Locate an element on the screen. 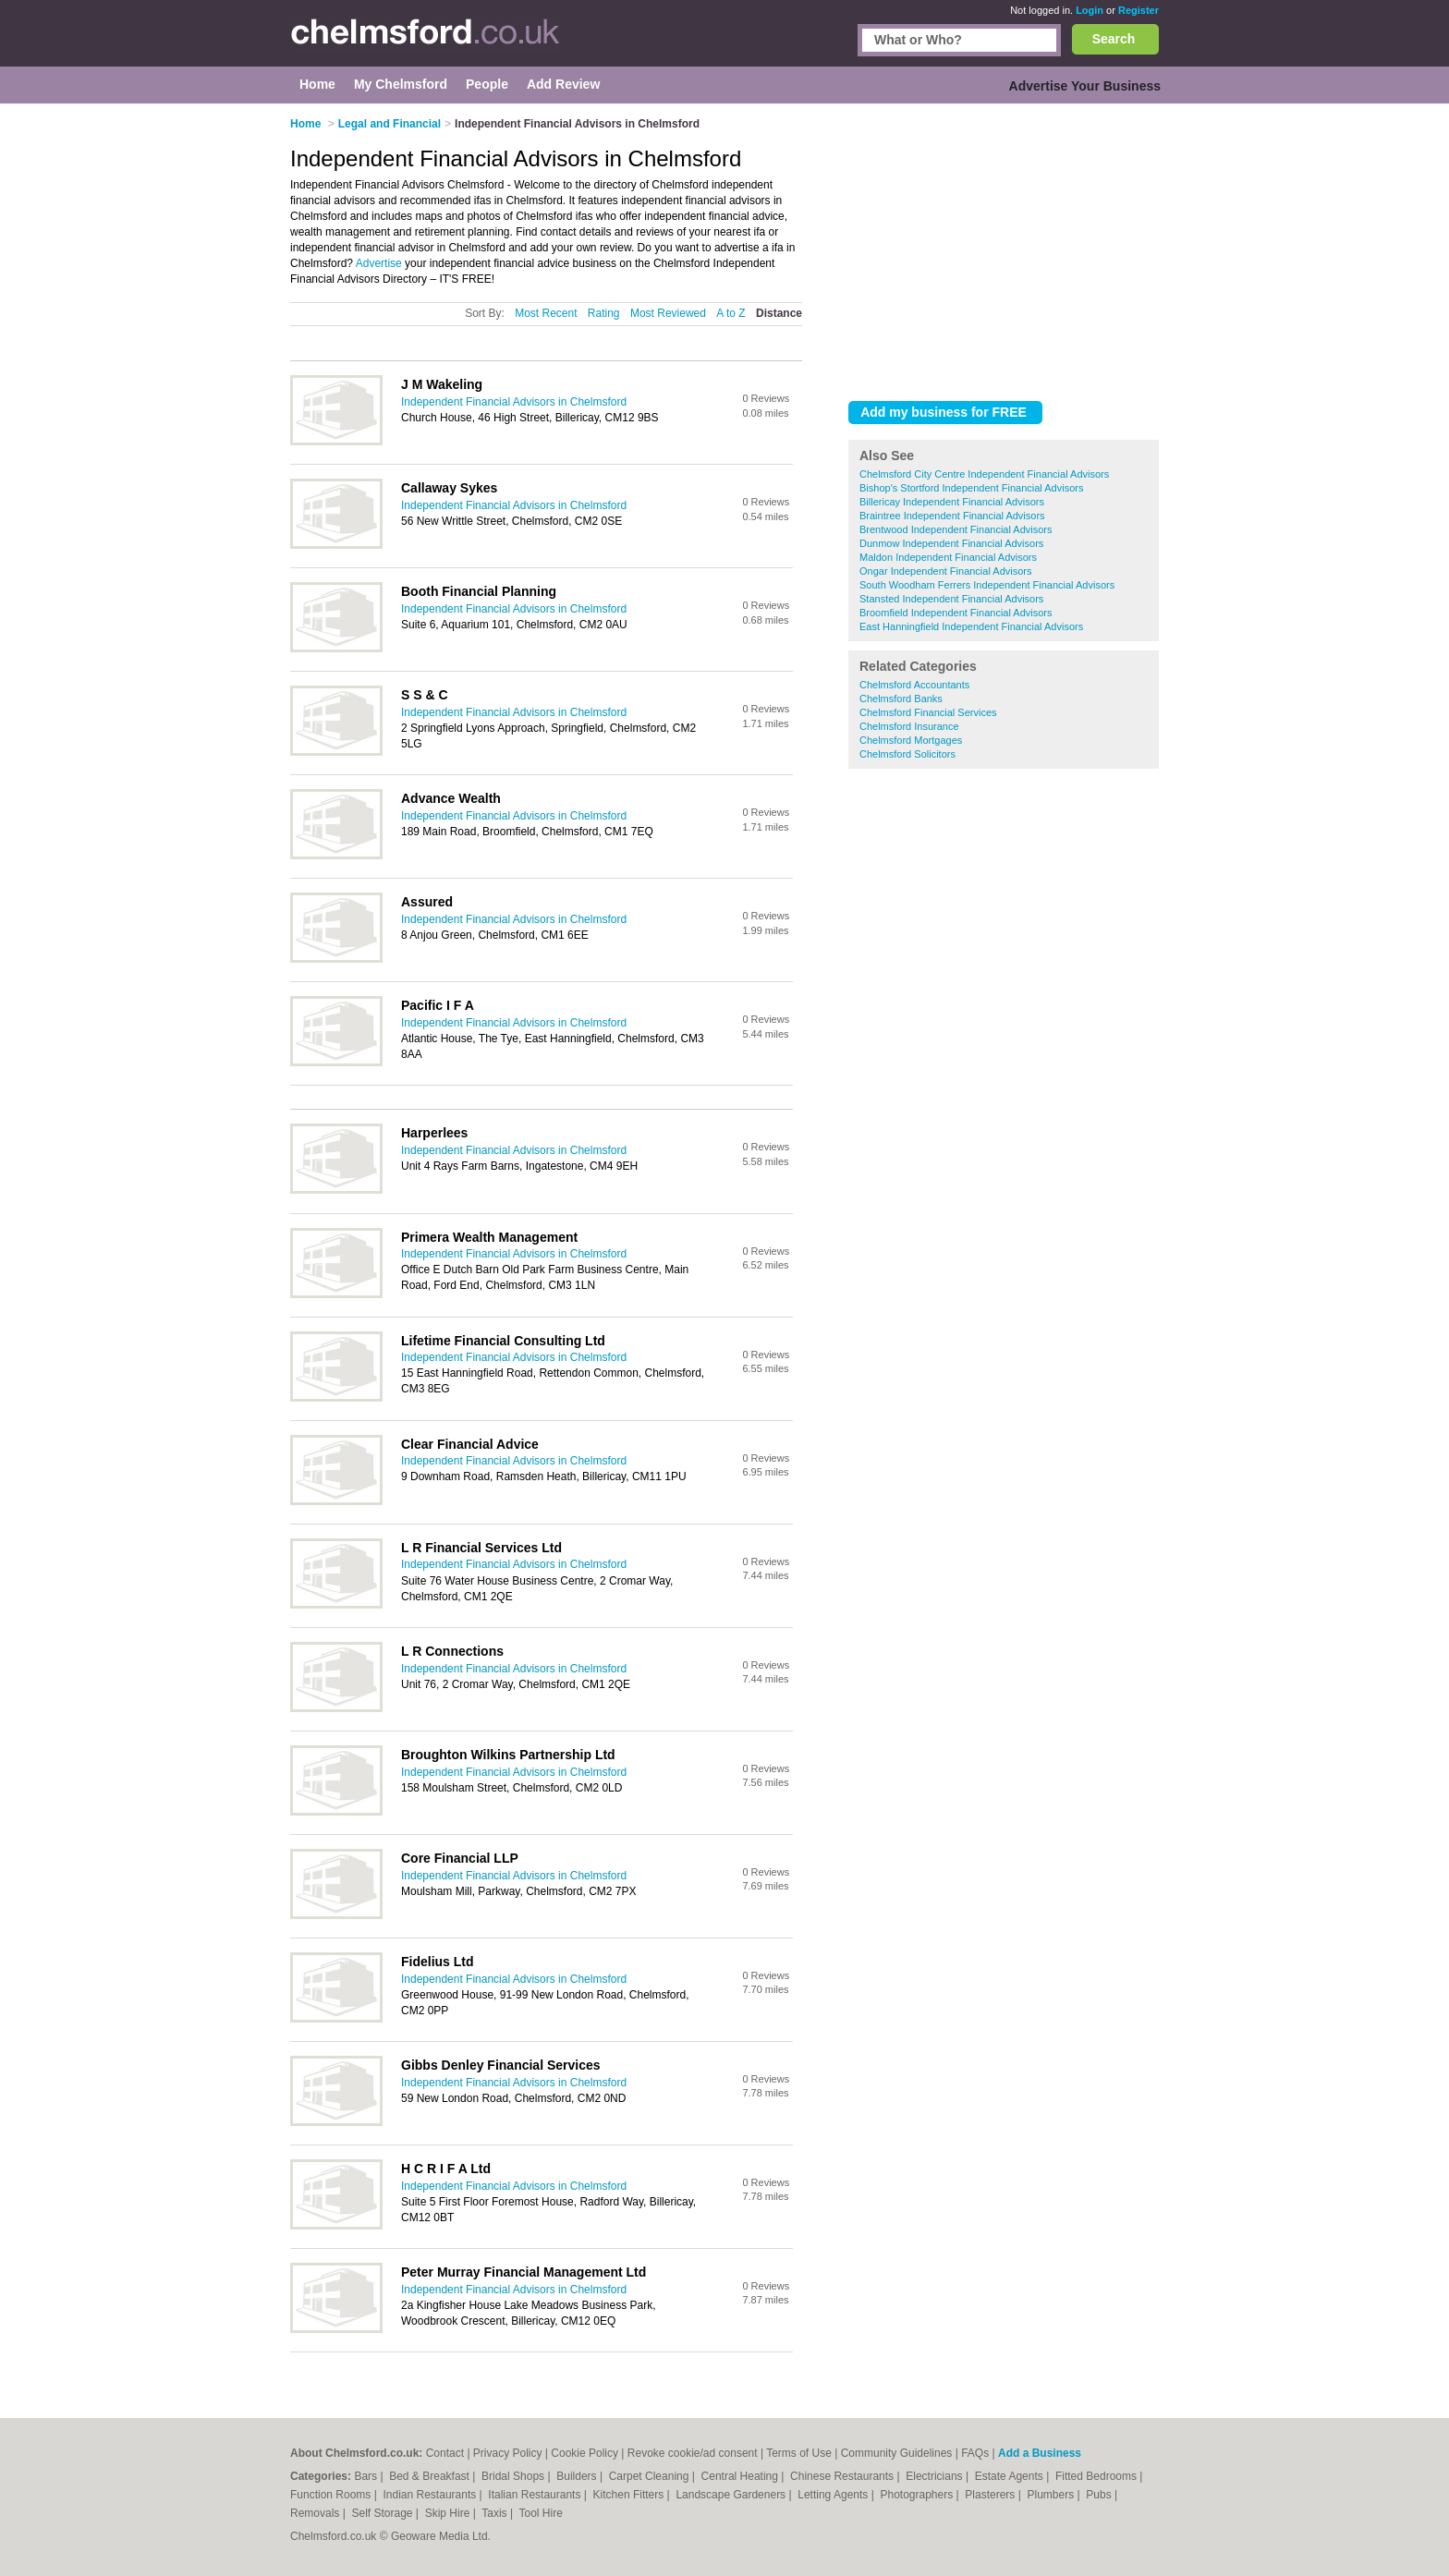 Image resolution: width=1449 pixels, height=2576 pixels. Fitted Bedrooms is located at coordinates (1097, 2476).